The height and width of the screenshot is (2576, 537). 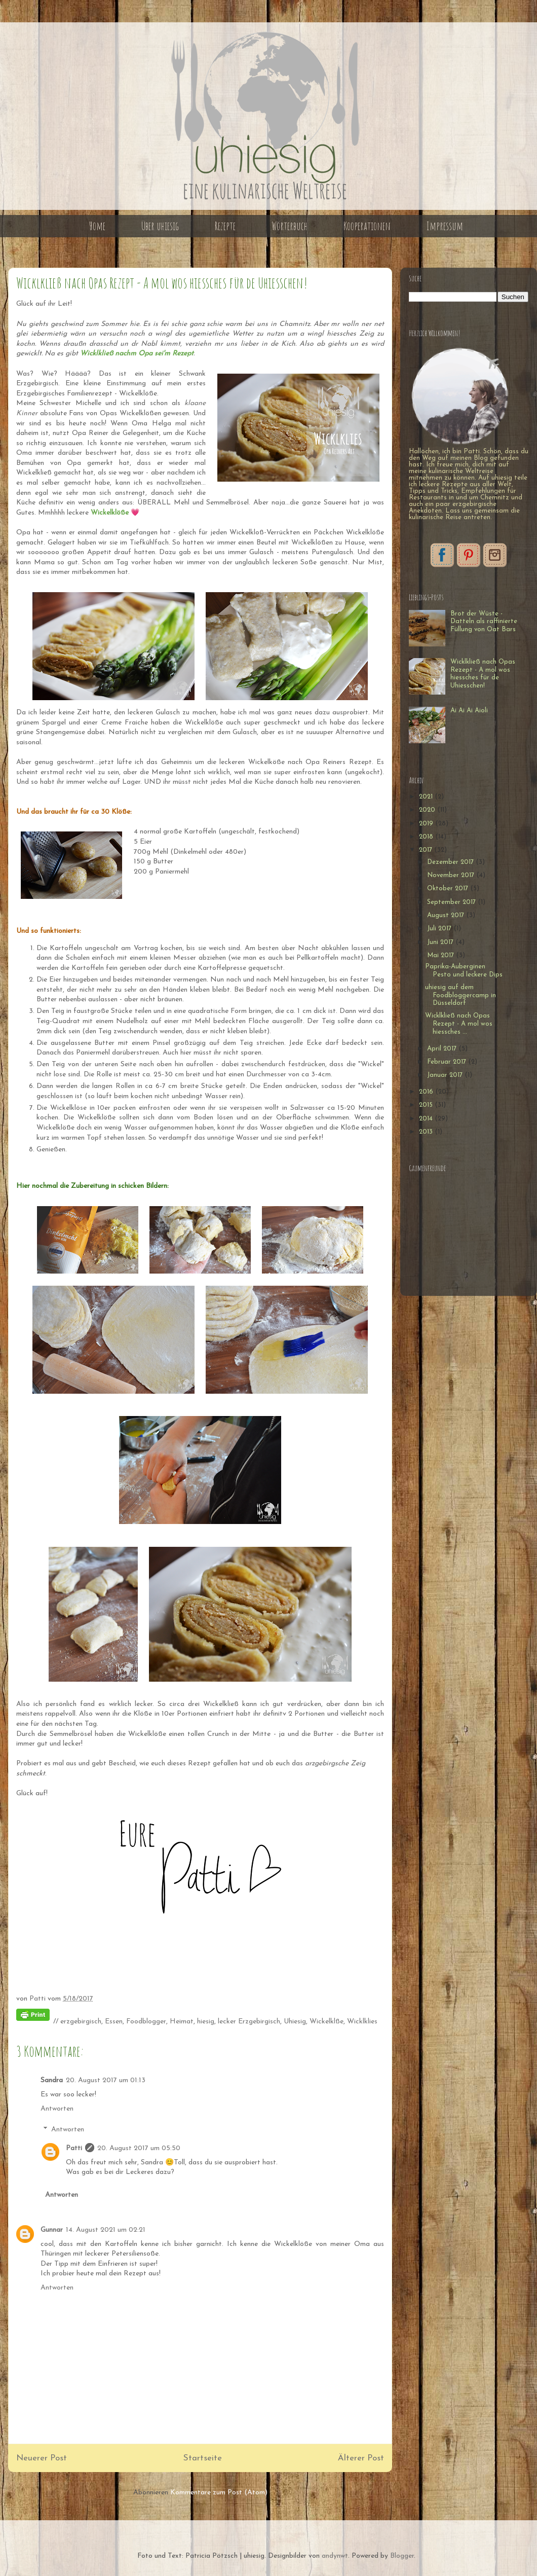 What do you see at coordinates (57, 2109) in the screenshot?
I see `Antworten` at bounding box center [57, 2109].